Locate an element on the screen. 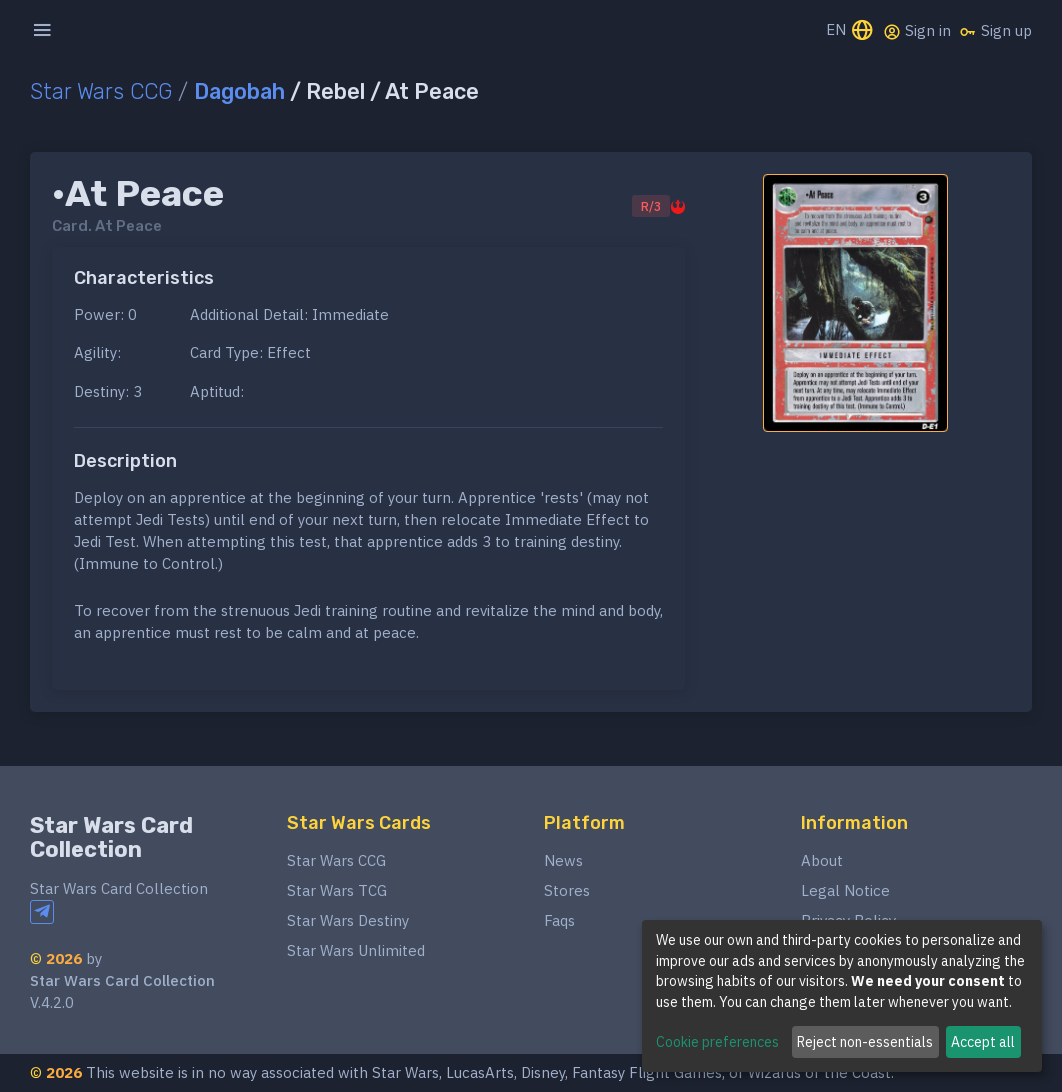  Star Wars CCG is located at coordinates (101, 91).